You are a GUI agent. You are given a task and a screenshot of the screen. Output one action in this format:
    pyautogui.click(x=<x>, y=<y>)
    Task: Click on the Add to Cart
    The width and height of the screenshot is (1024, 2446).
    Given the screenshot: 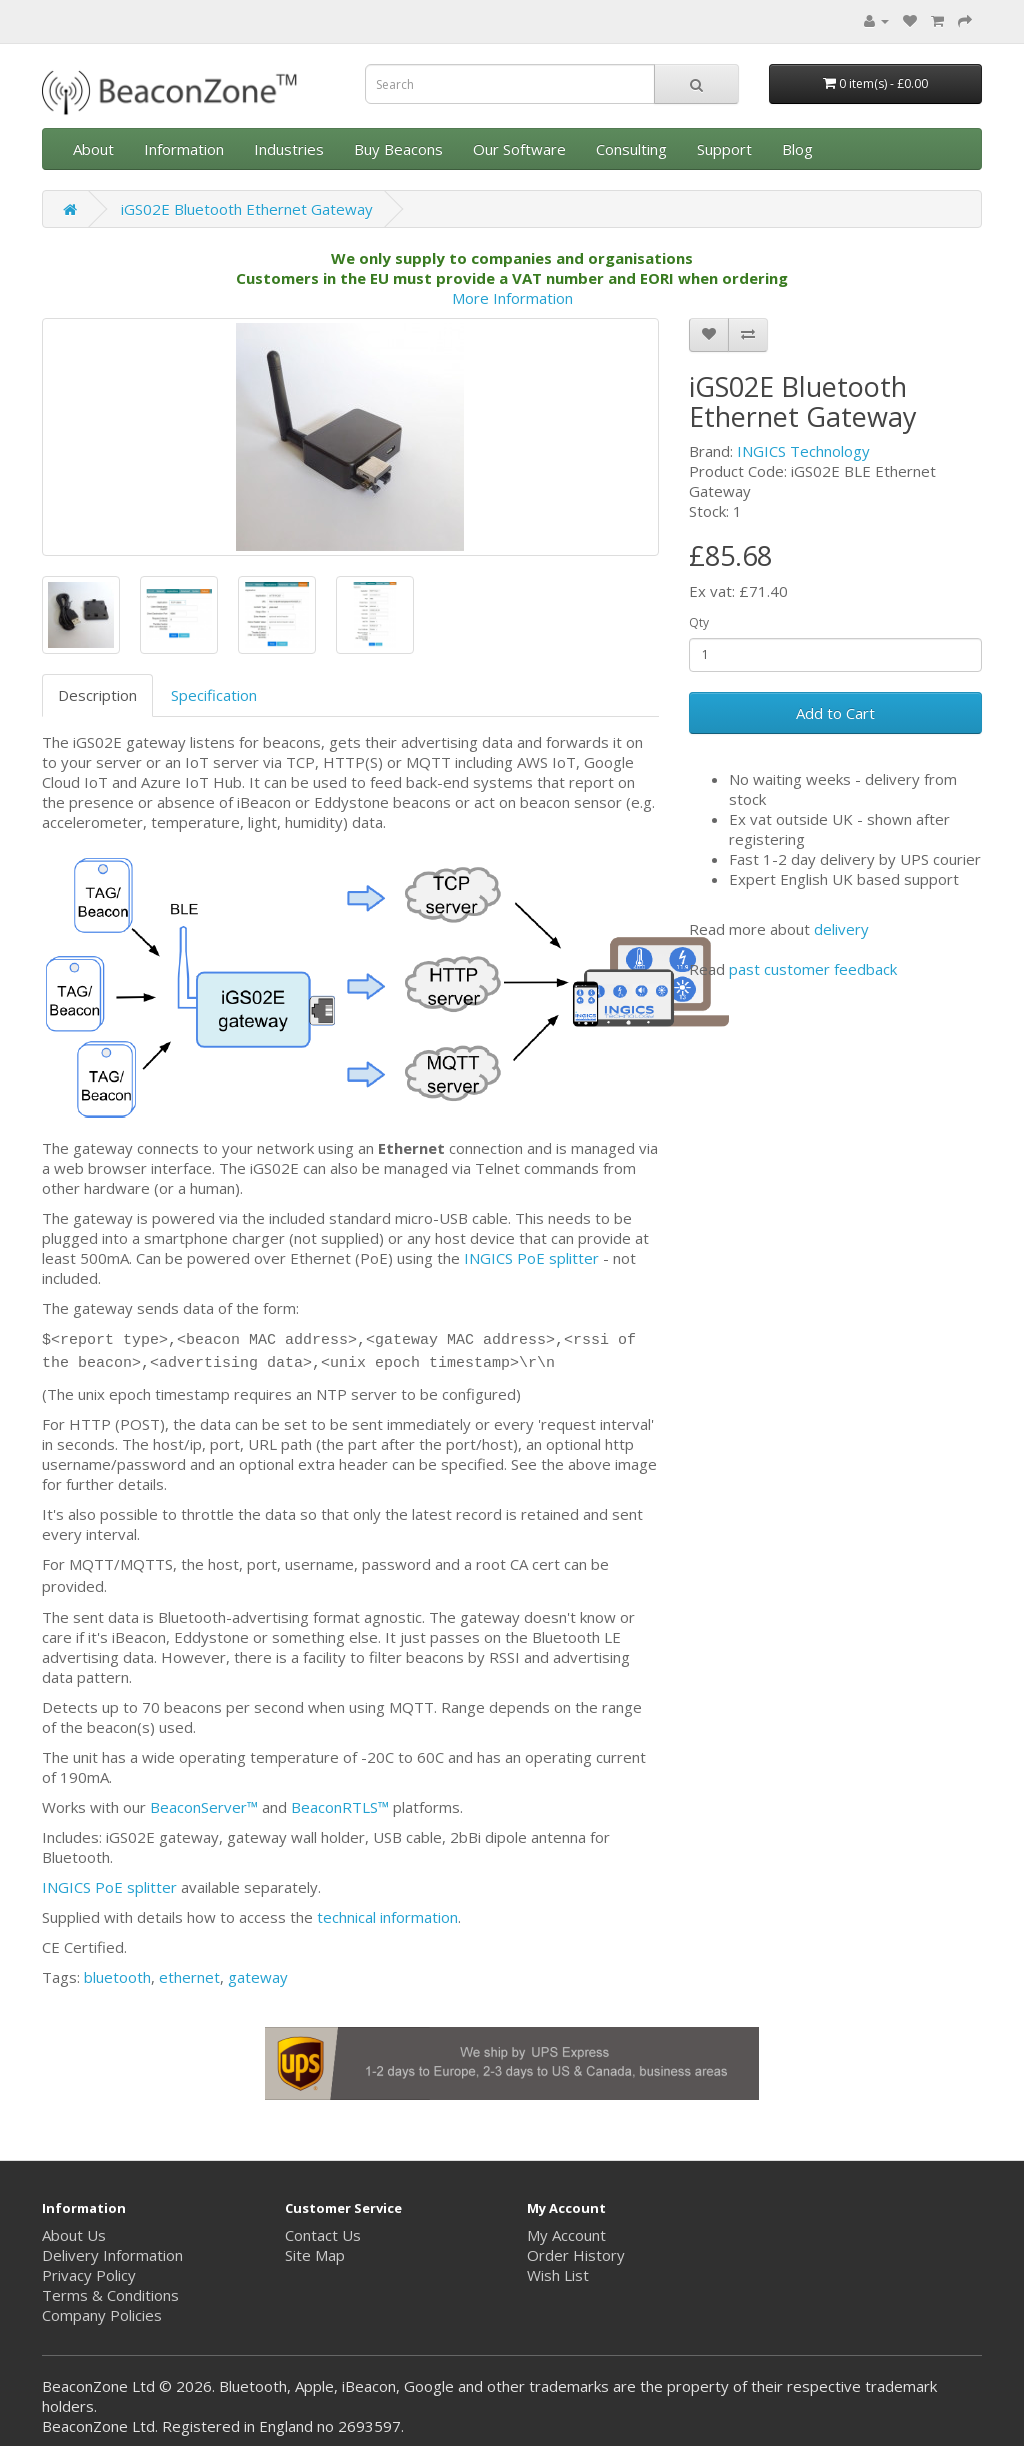 What is the action you would take?
    pyautogui.click(x=835, y=713)
    